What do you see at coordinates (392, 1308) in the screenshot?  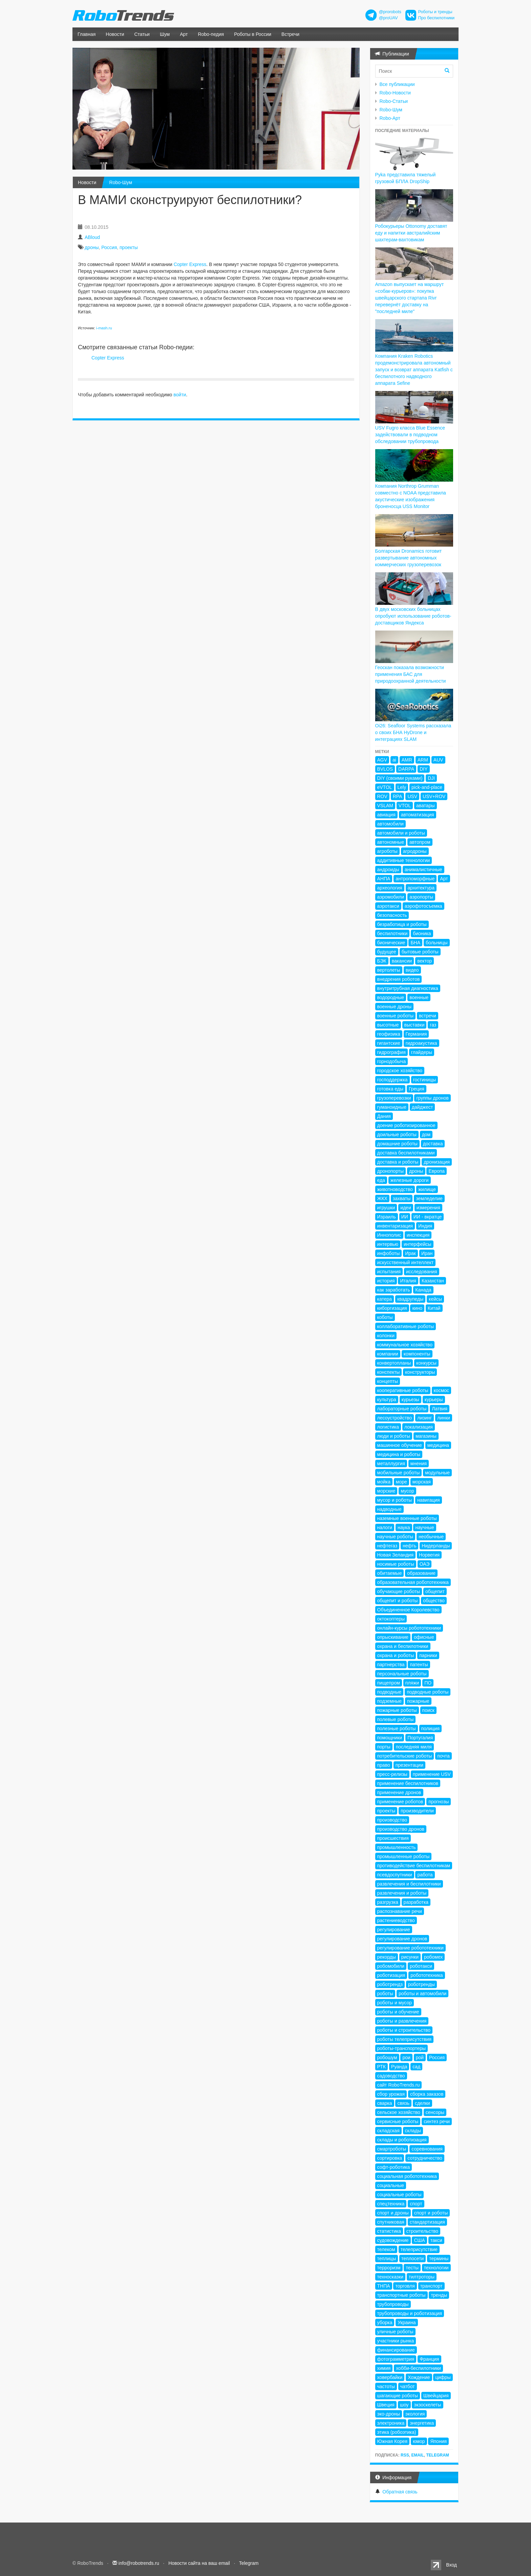 I see `киборгизация` at bounding box center [392, 1308].